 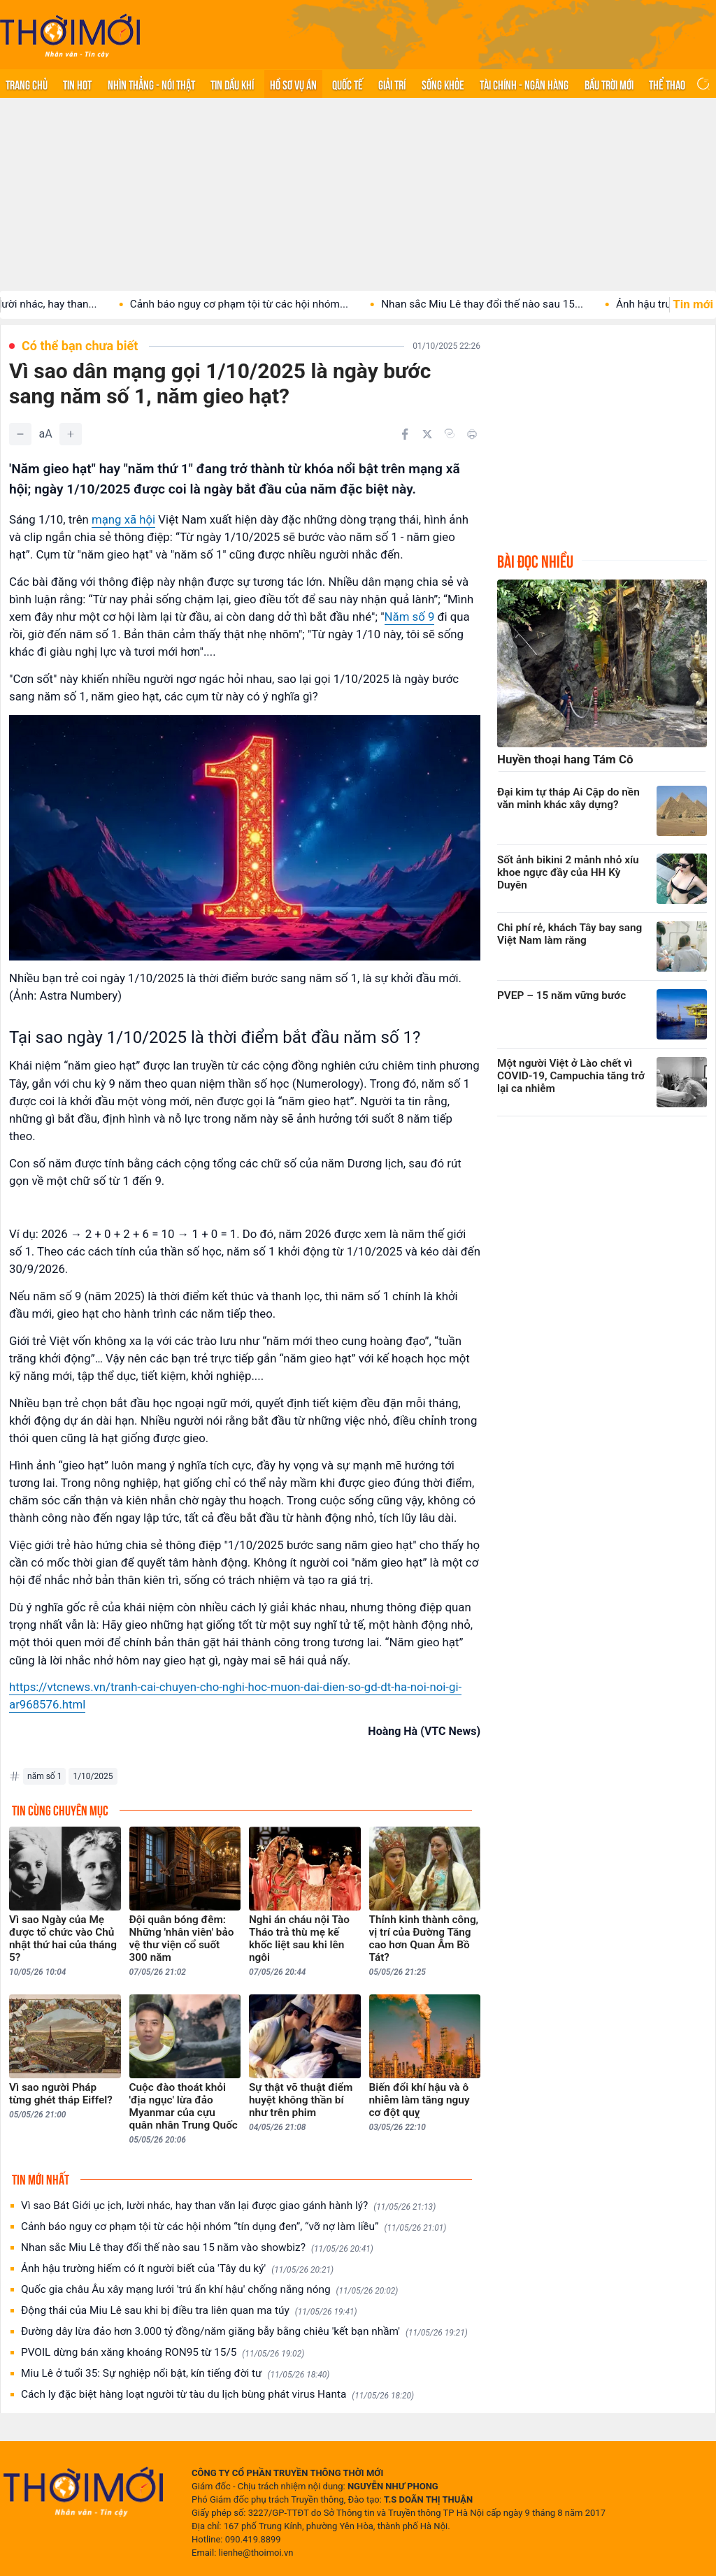 I want to click on [Chia sẻ trên Facebook], so click(x=404, y=434).